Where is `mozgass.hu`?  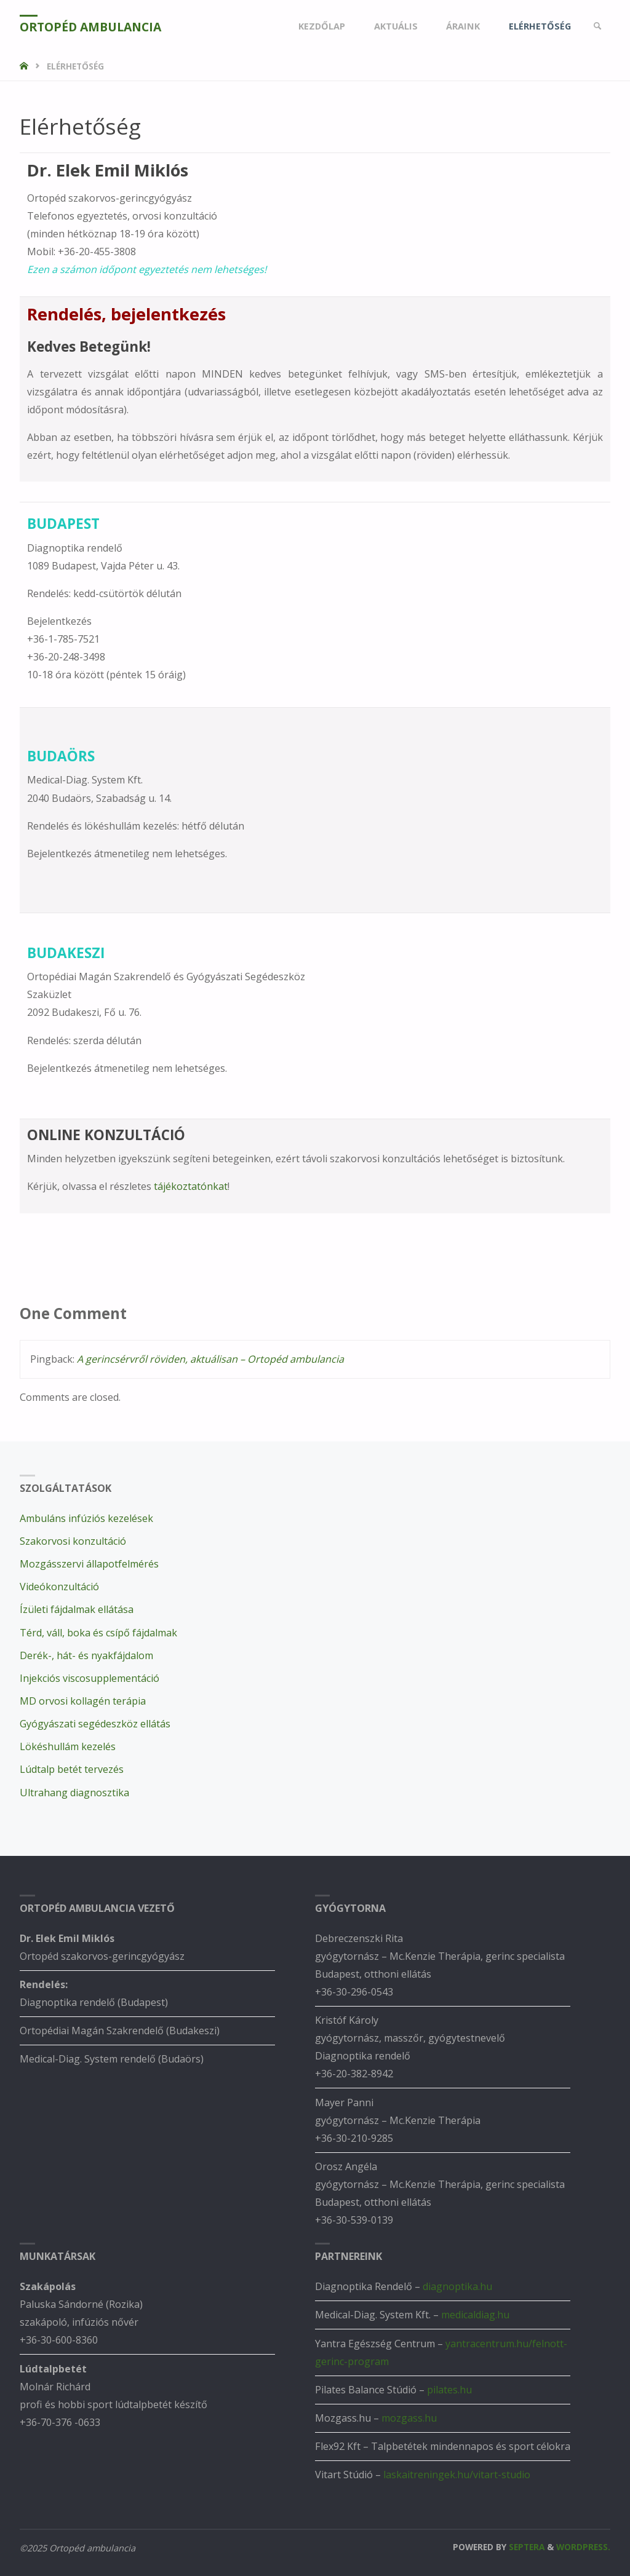
mozgass.hu is located at coordinates (409, 2418).